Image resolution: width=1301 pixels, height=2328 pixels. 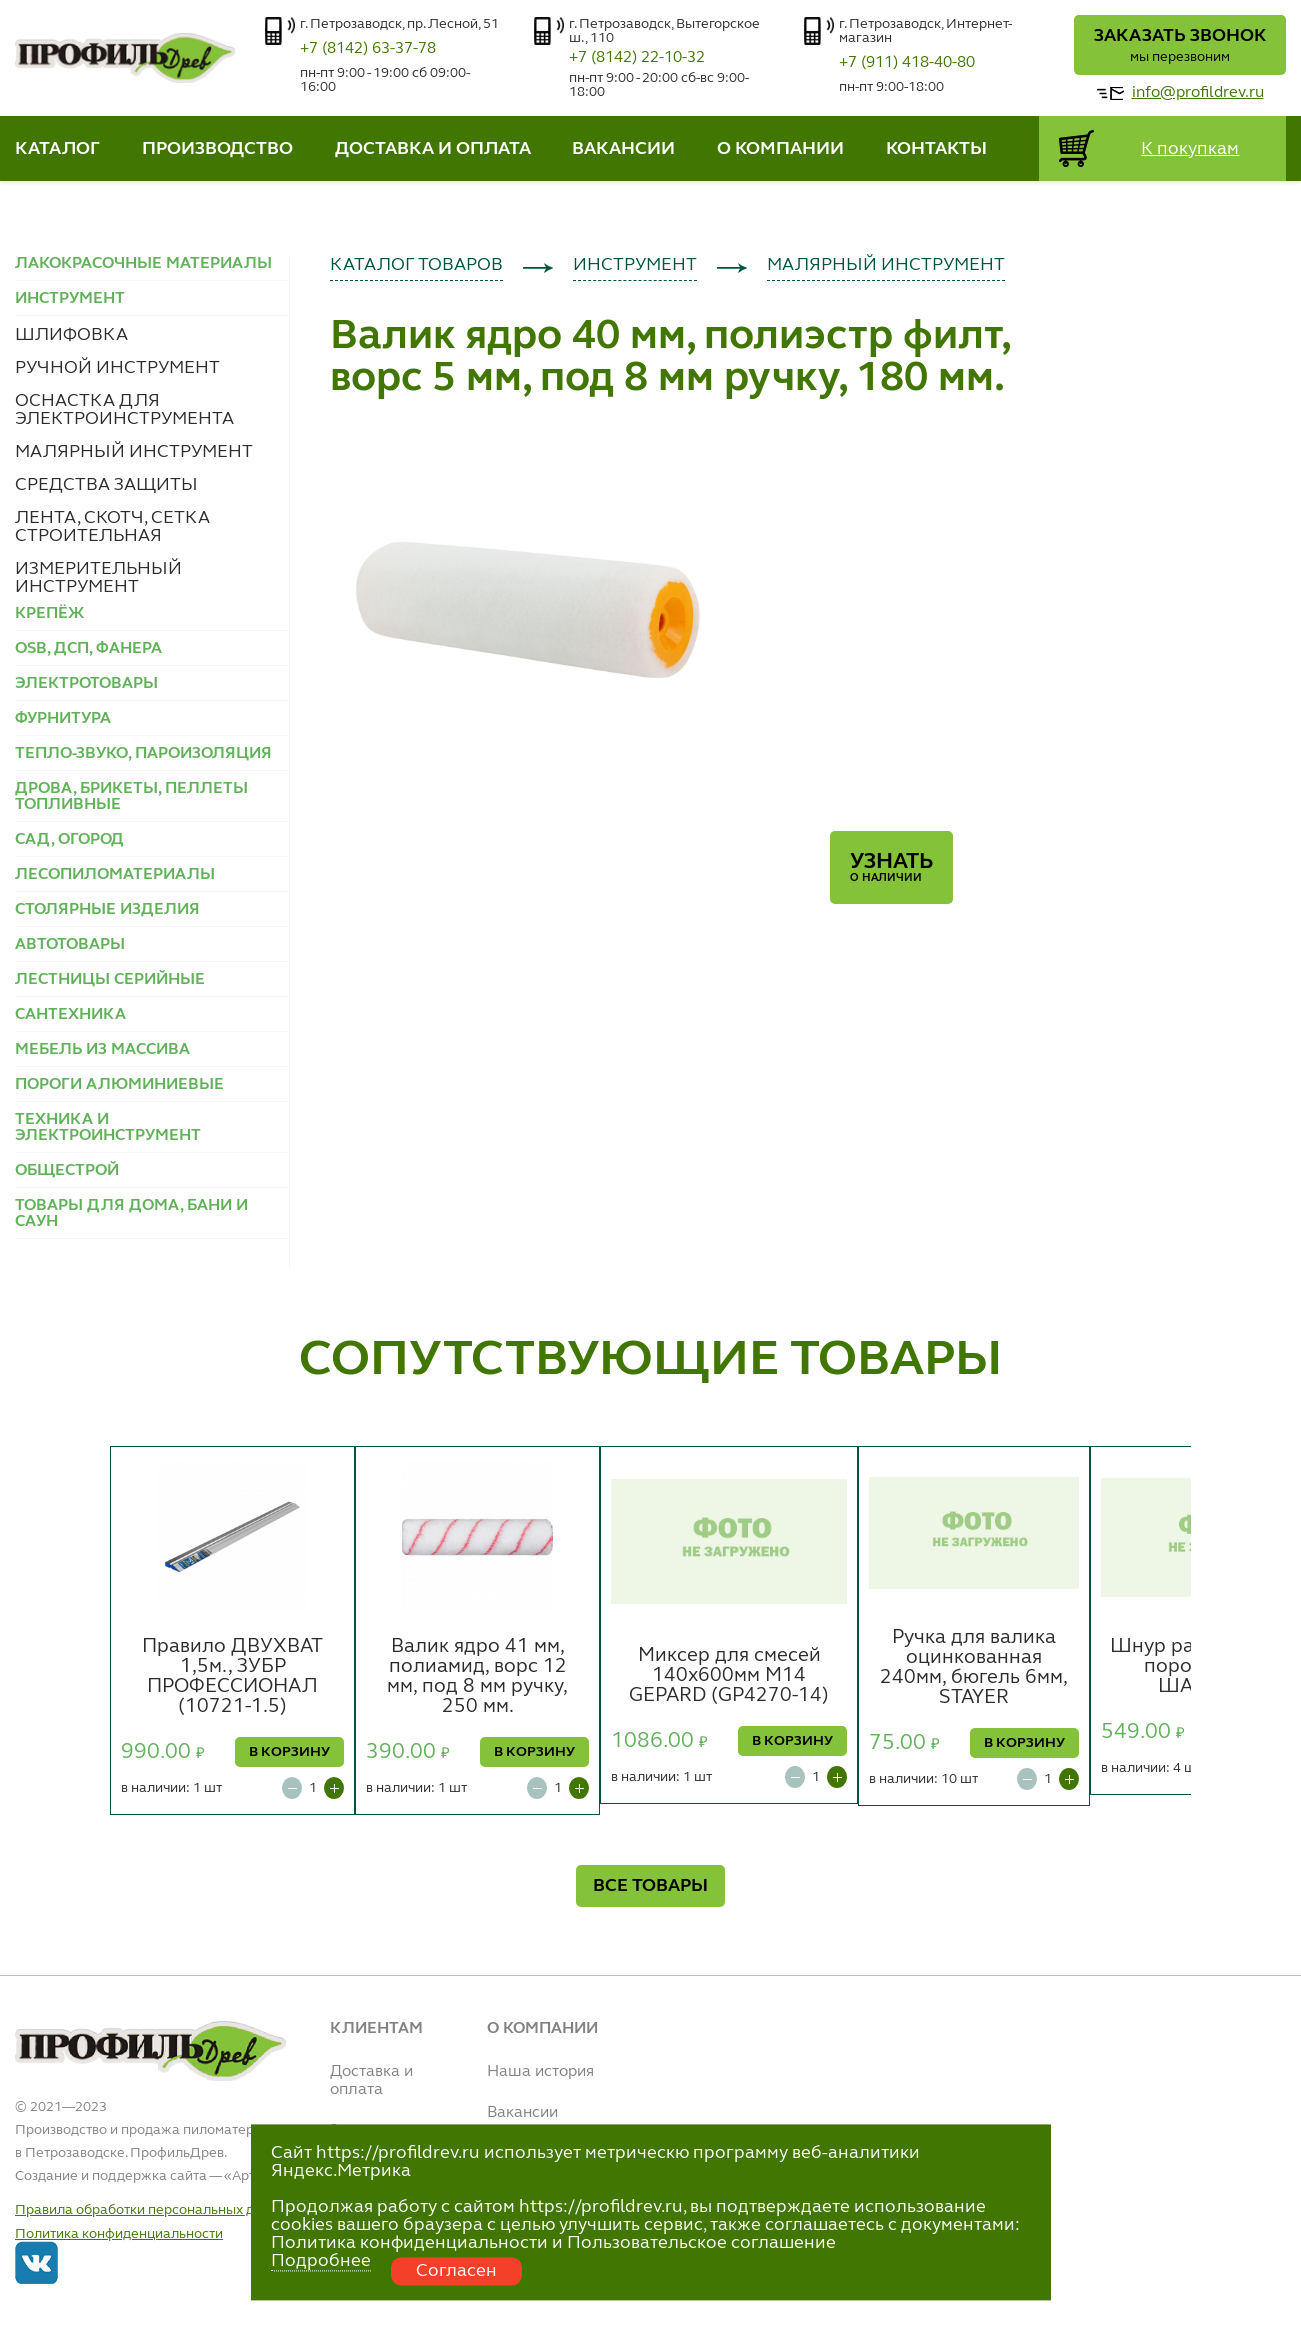 I want to click on Подробнее, so click(x=321, y=2261).